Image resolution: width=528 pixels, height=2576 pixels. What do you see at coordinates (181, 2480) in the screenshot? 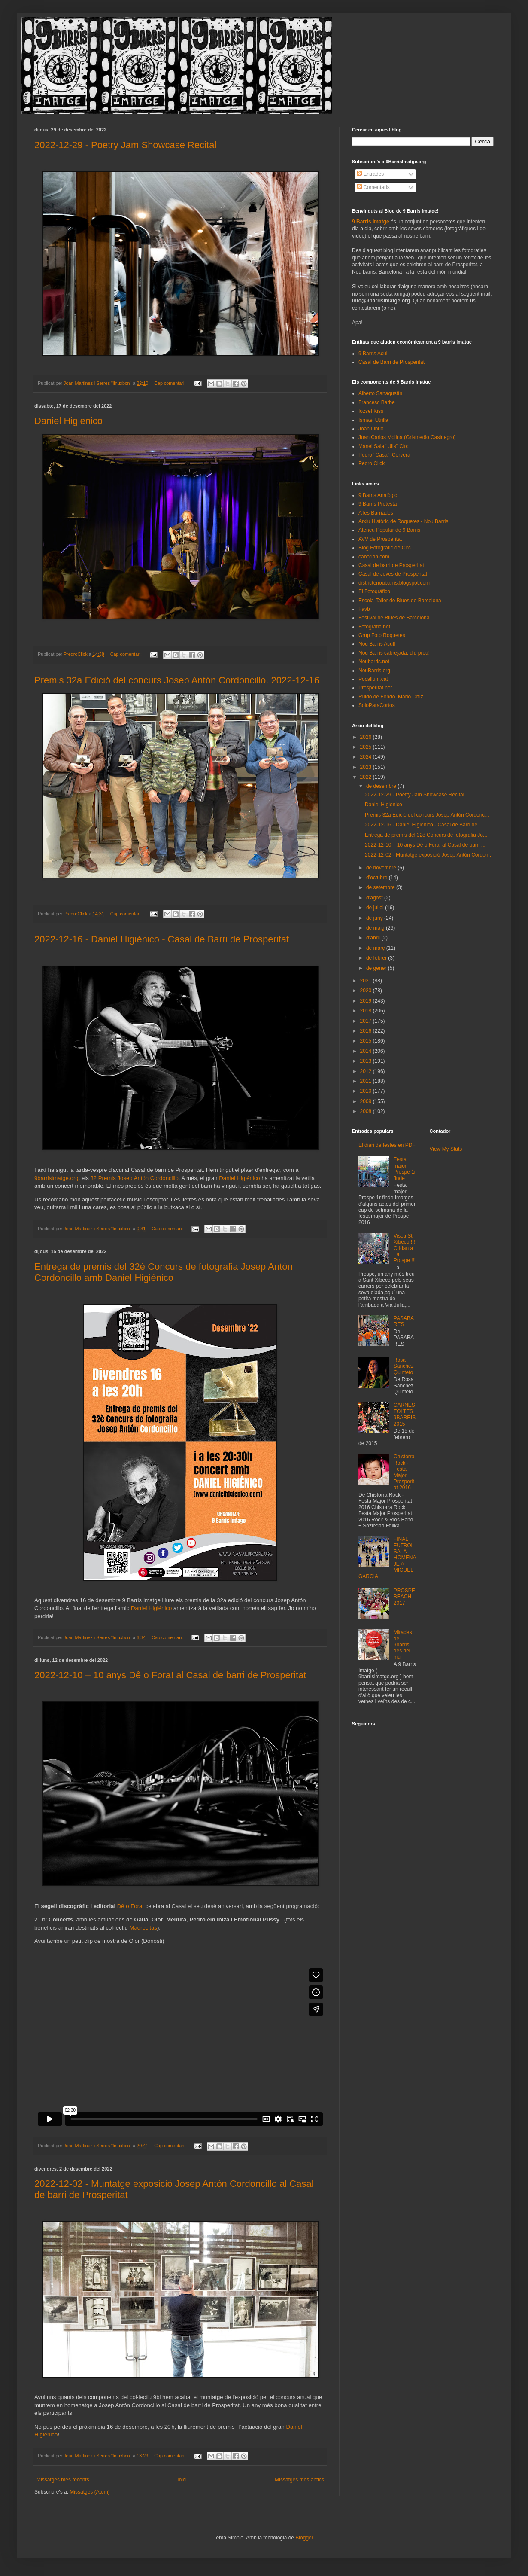
I see `Inici` at bounding box center [181, 2480].